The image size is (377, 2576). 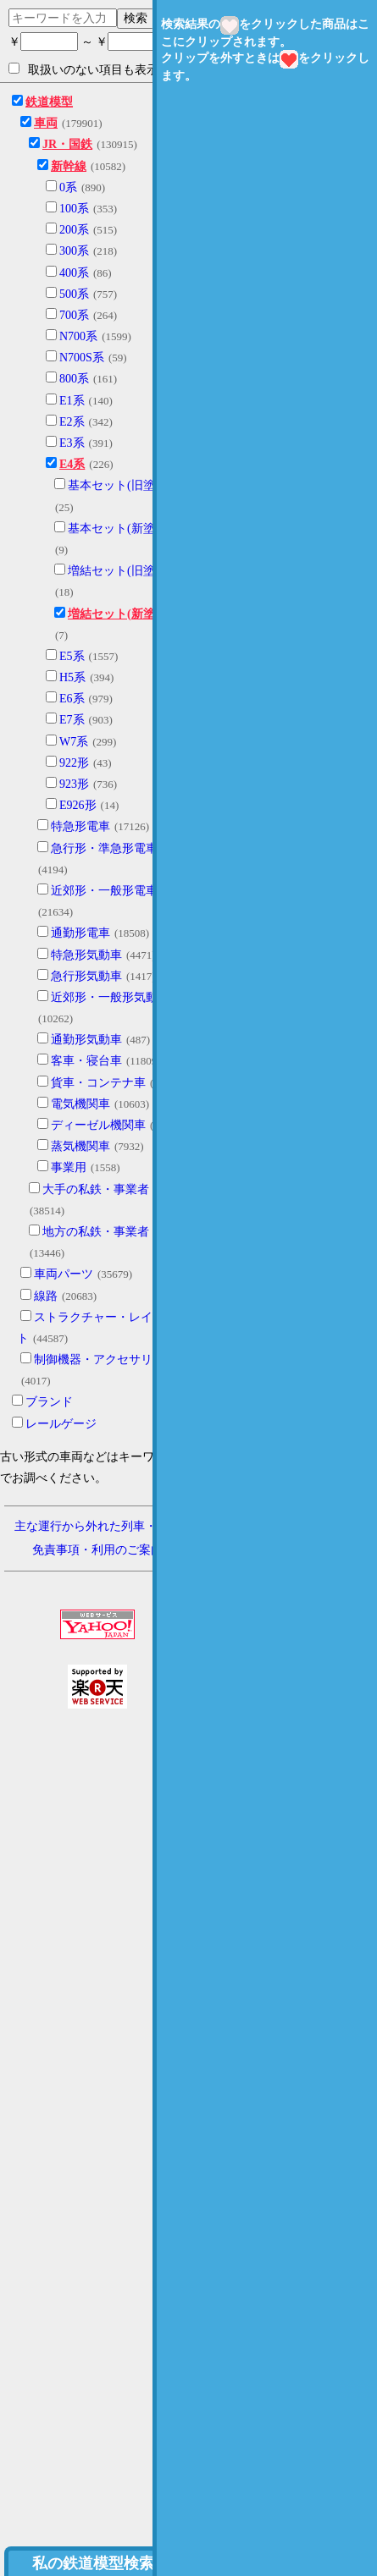 What do you see at coordinates (74, 378) in the screenshot?
I see `800系` at bounding box center [74, 378].